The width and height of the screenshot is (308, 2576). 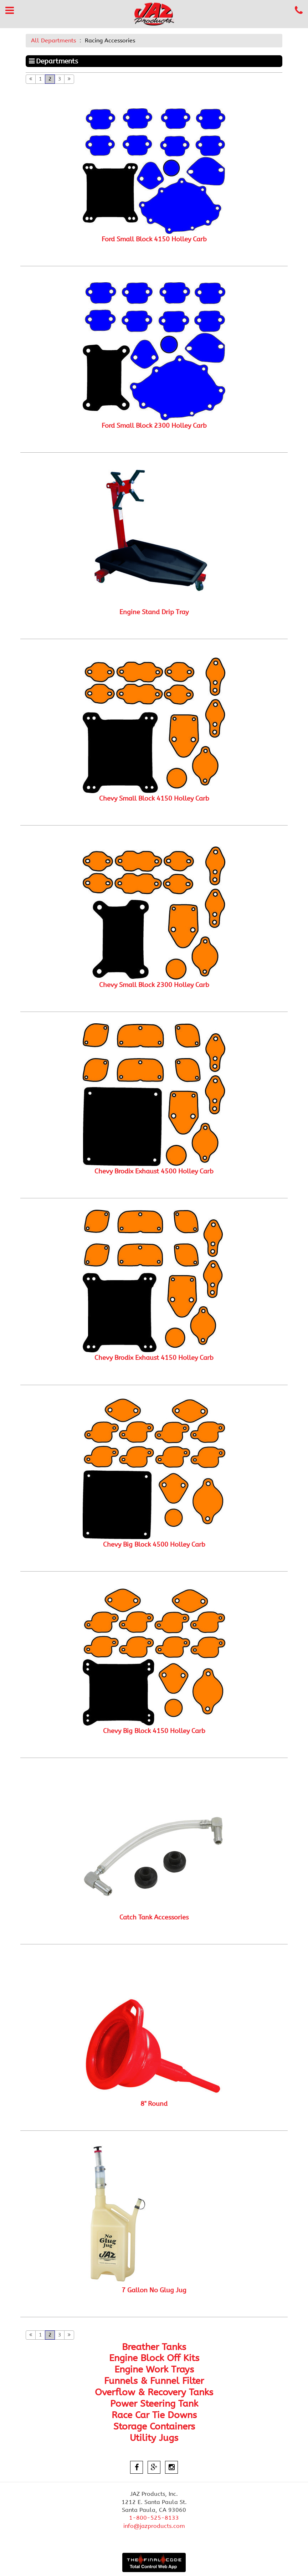 I want to click on Utility Jugs, so click(x=154, y=2437).